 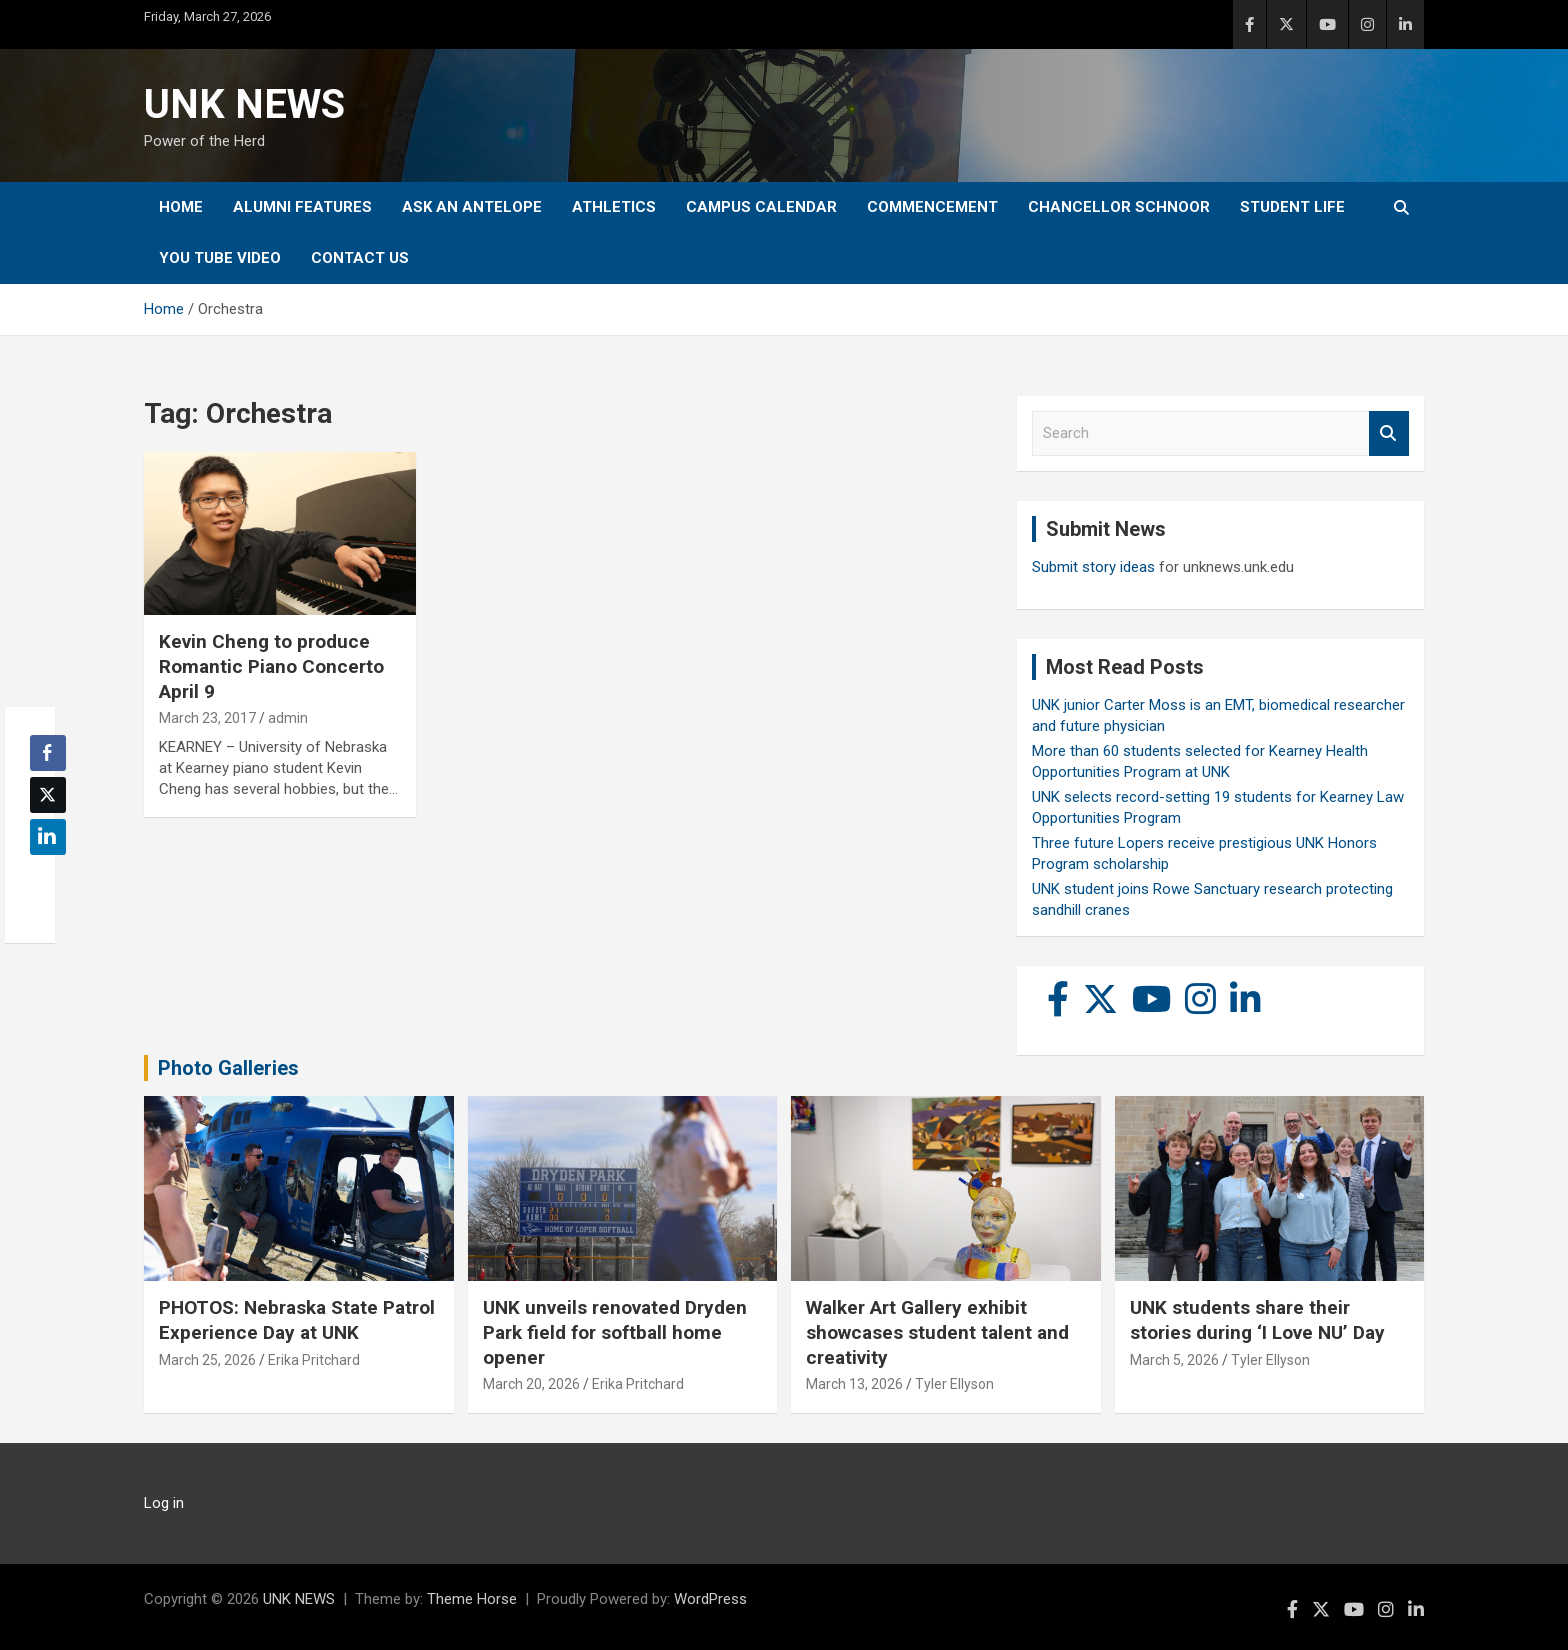 I want to click on Campus Calendar, so click(x=761, y=207).